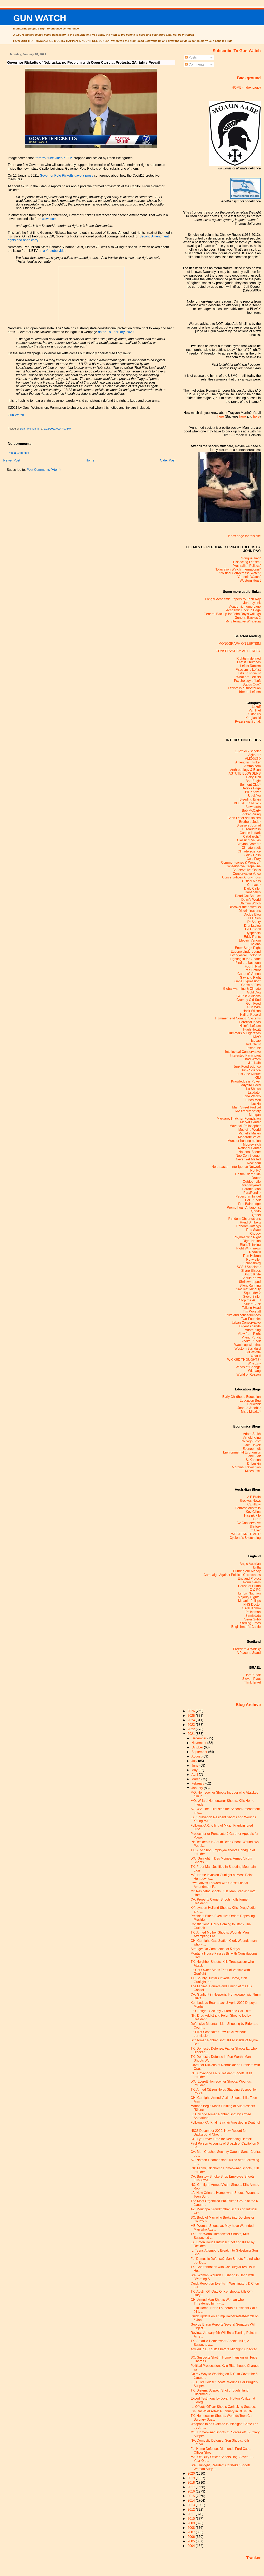 The image size is (264, 2576). Describe the element at coordinates (256, 1178) in the screenshot. I see `Orator` at that location.